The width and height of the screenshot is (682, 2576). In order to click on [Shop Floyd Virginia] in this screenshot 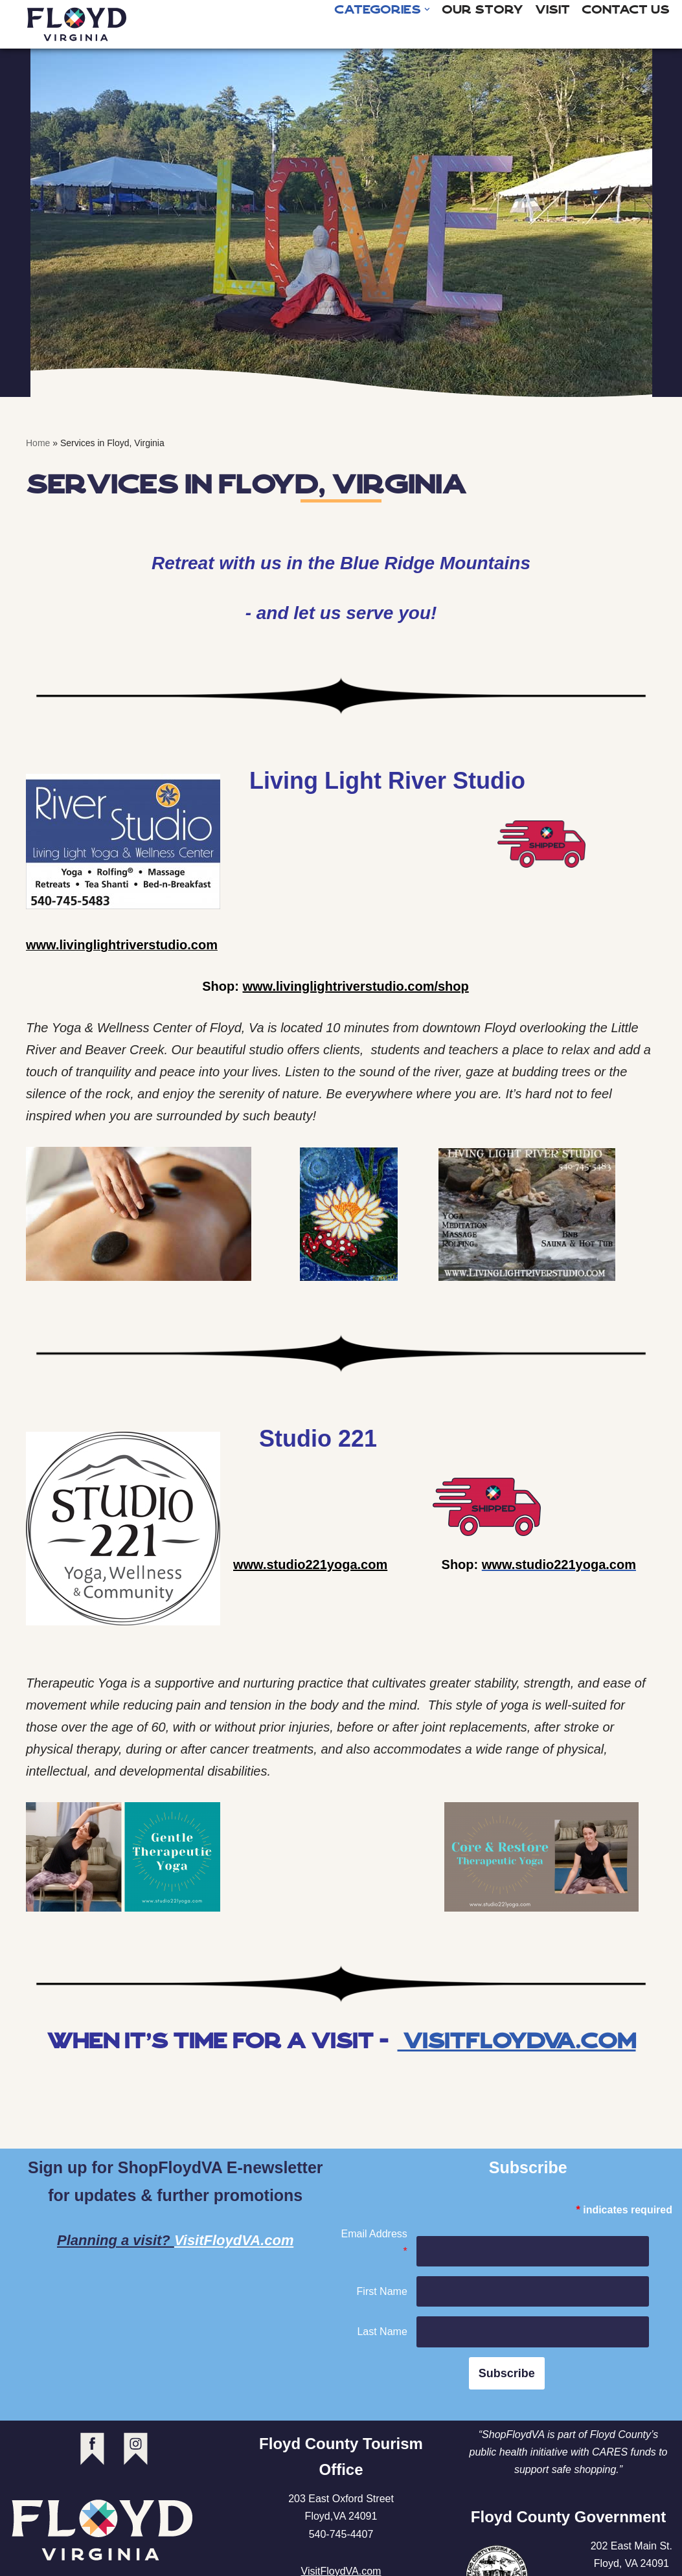, I will do `click(77, 24)`.